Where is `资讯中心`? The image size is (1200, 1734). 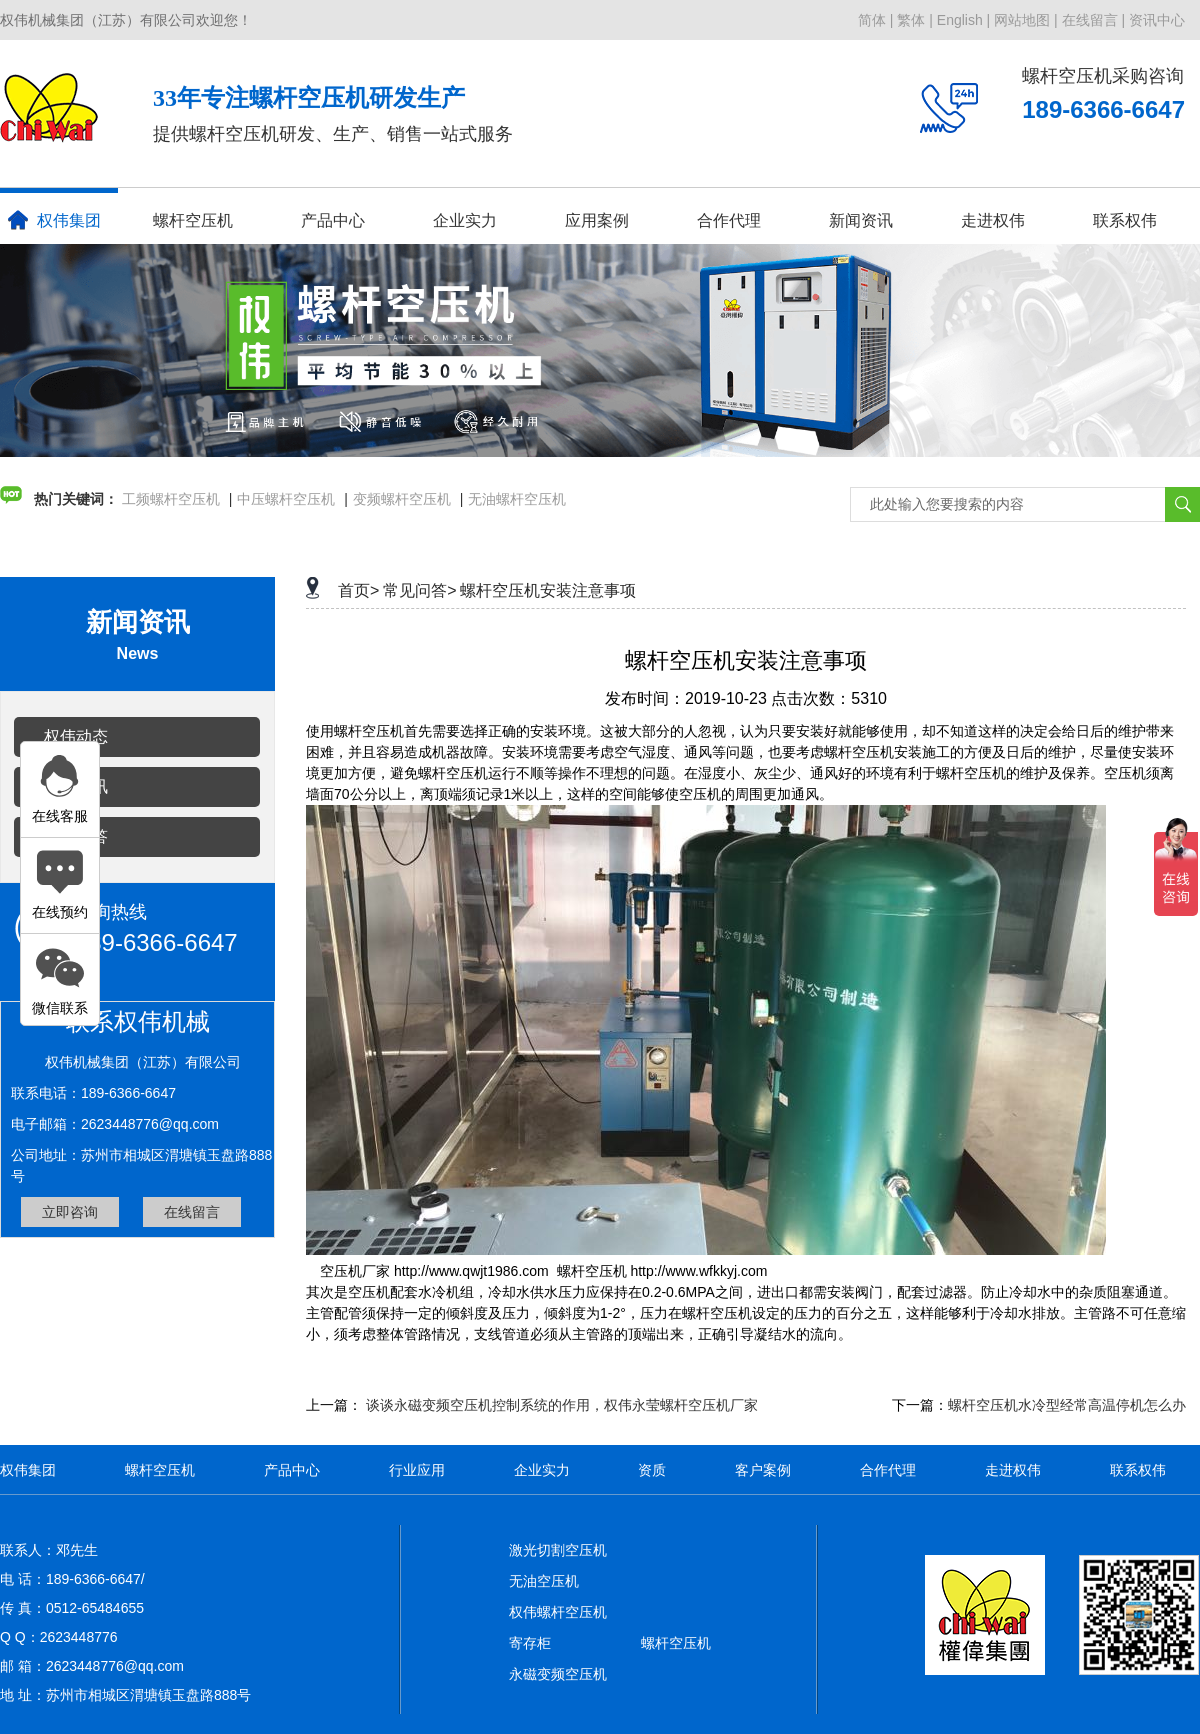 资讯中心 is located at coordinates (1157, 20).